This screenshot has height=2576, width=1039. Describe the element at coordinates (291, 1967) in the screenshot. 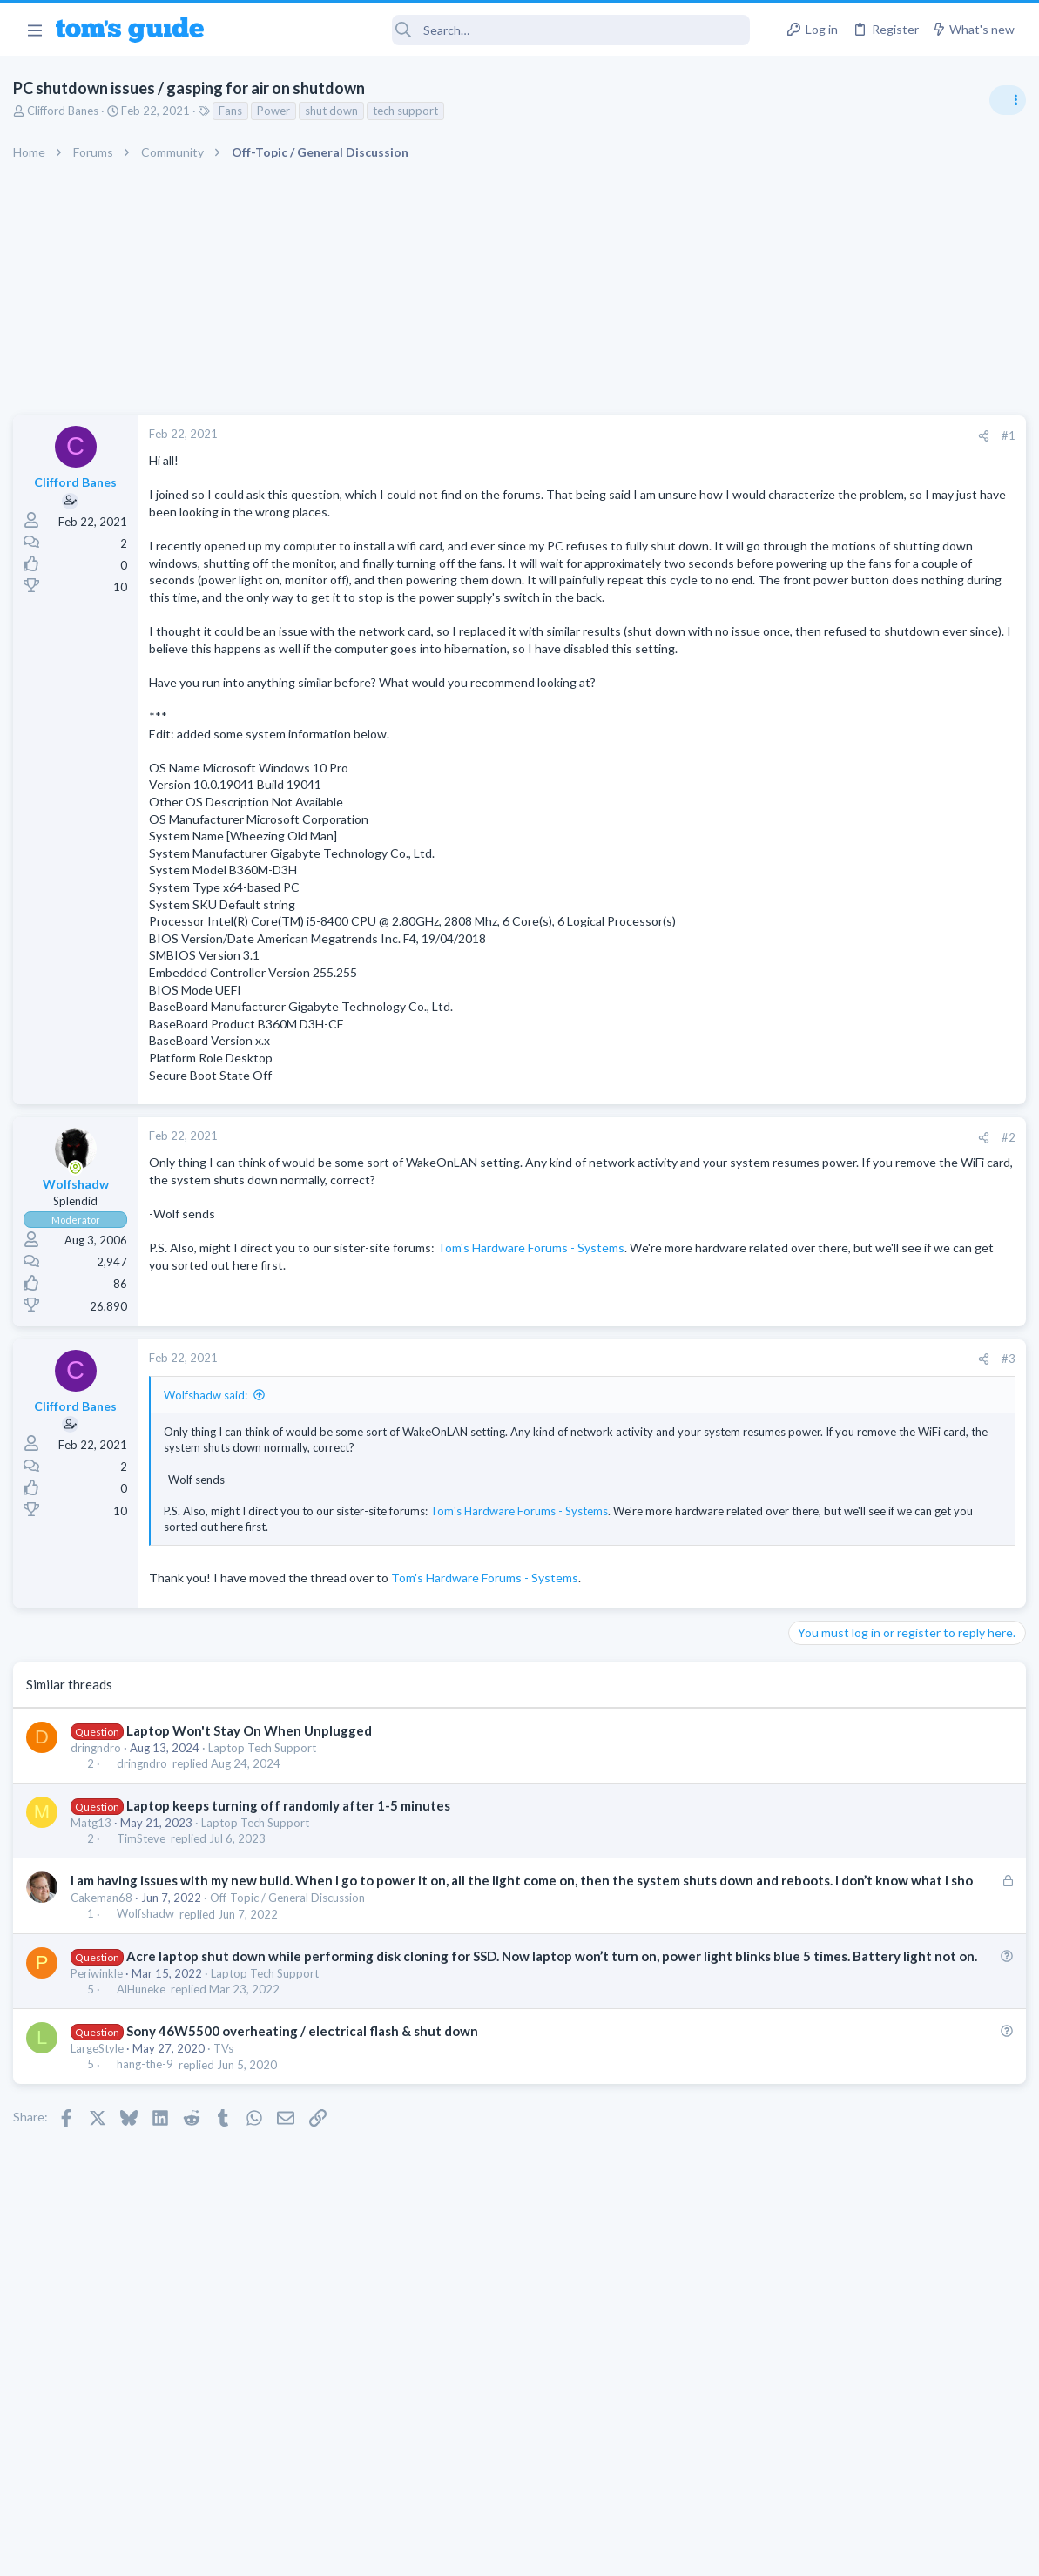

I see `Off-Topic / General Discussion` at that location.